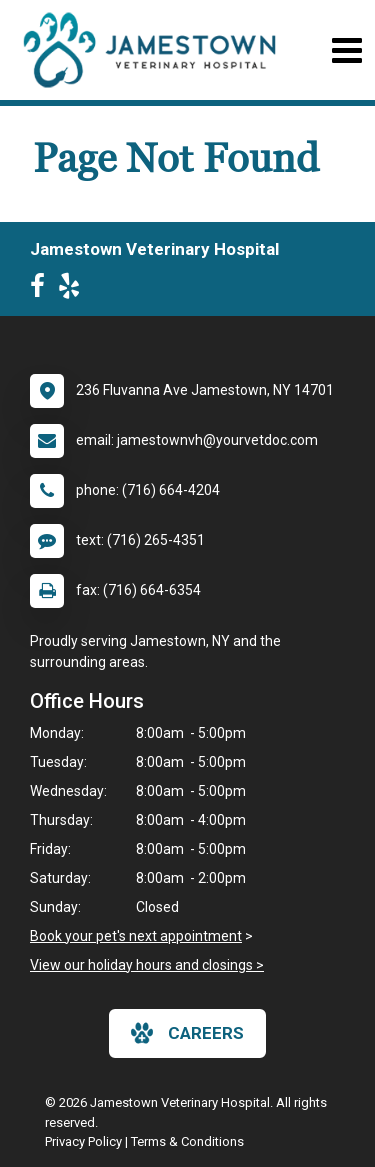 The image size is (375, 1167). I want to click on careers, so click(187, 1033).